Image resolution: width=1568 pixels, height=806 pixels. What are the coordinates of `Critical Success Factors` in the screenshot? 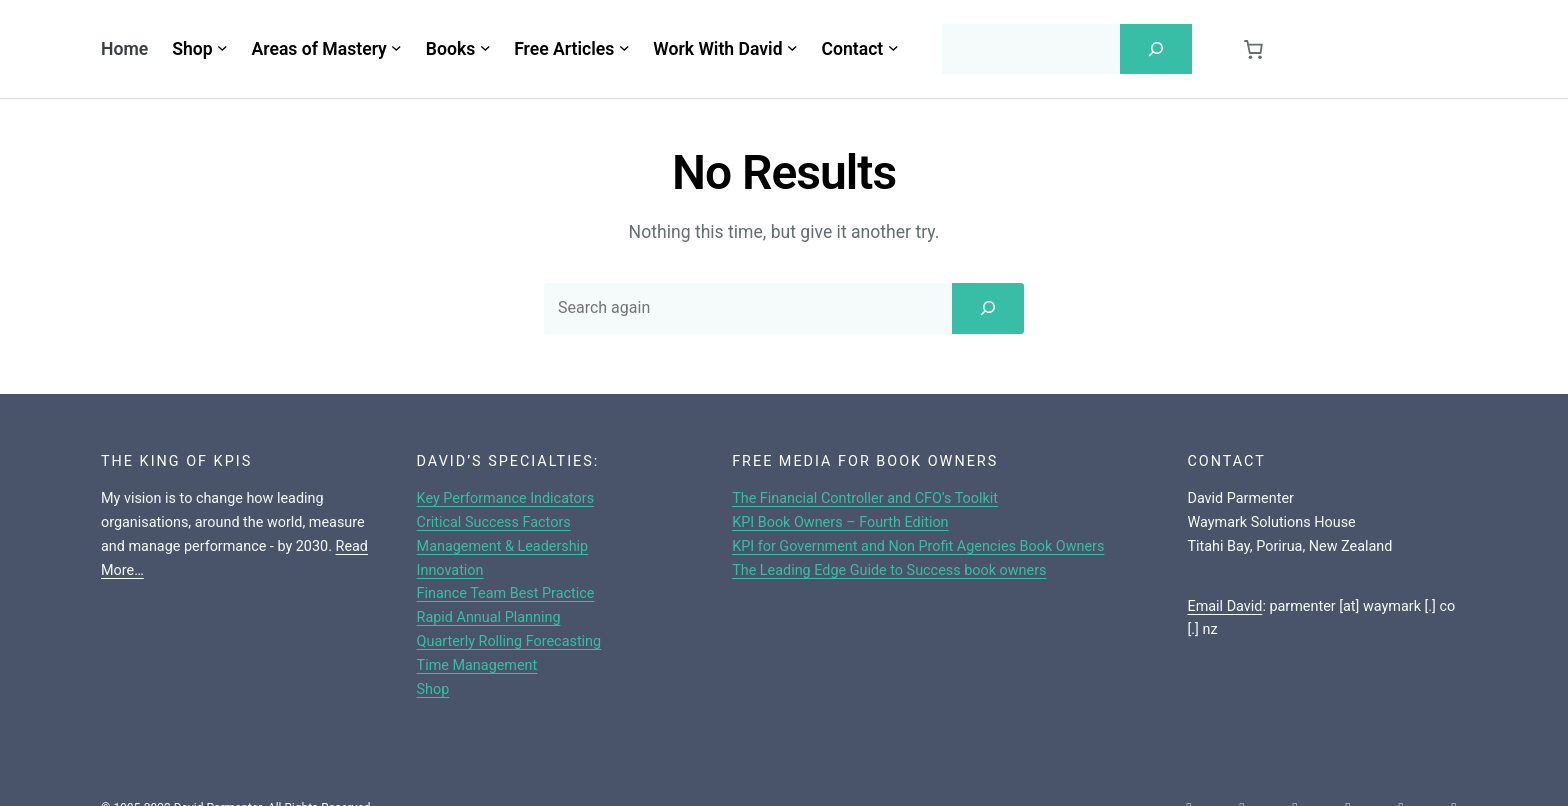 It's located at (494, 522).